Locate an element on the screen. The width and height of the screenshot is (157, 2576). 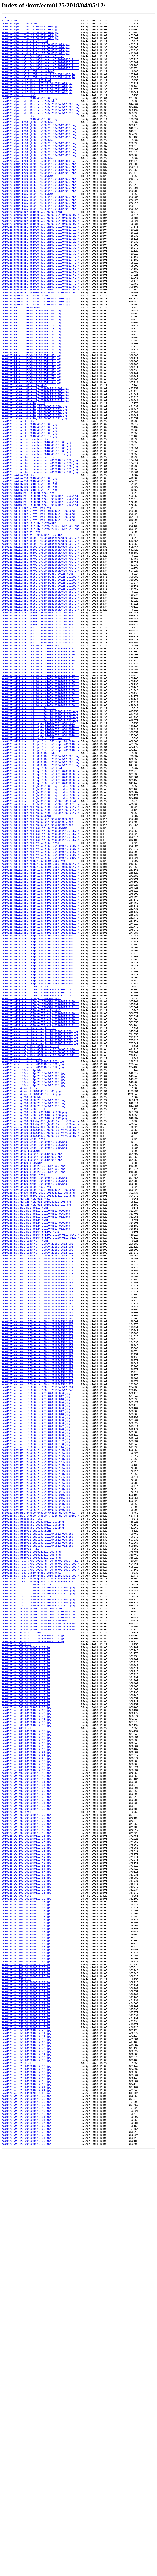
ecm0125_wt_850_2018040512_12.jpg is located at coordinates (26, 2390).